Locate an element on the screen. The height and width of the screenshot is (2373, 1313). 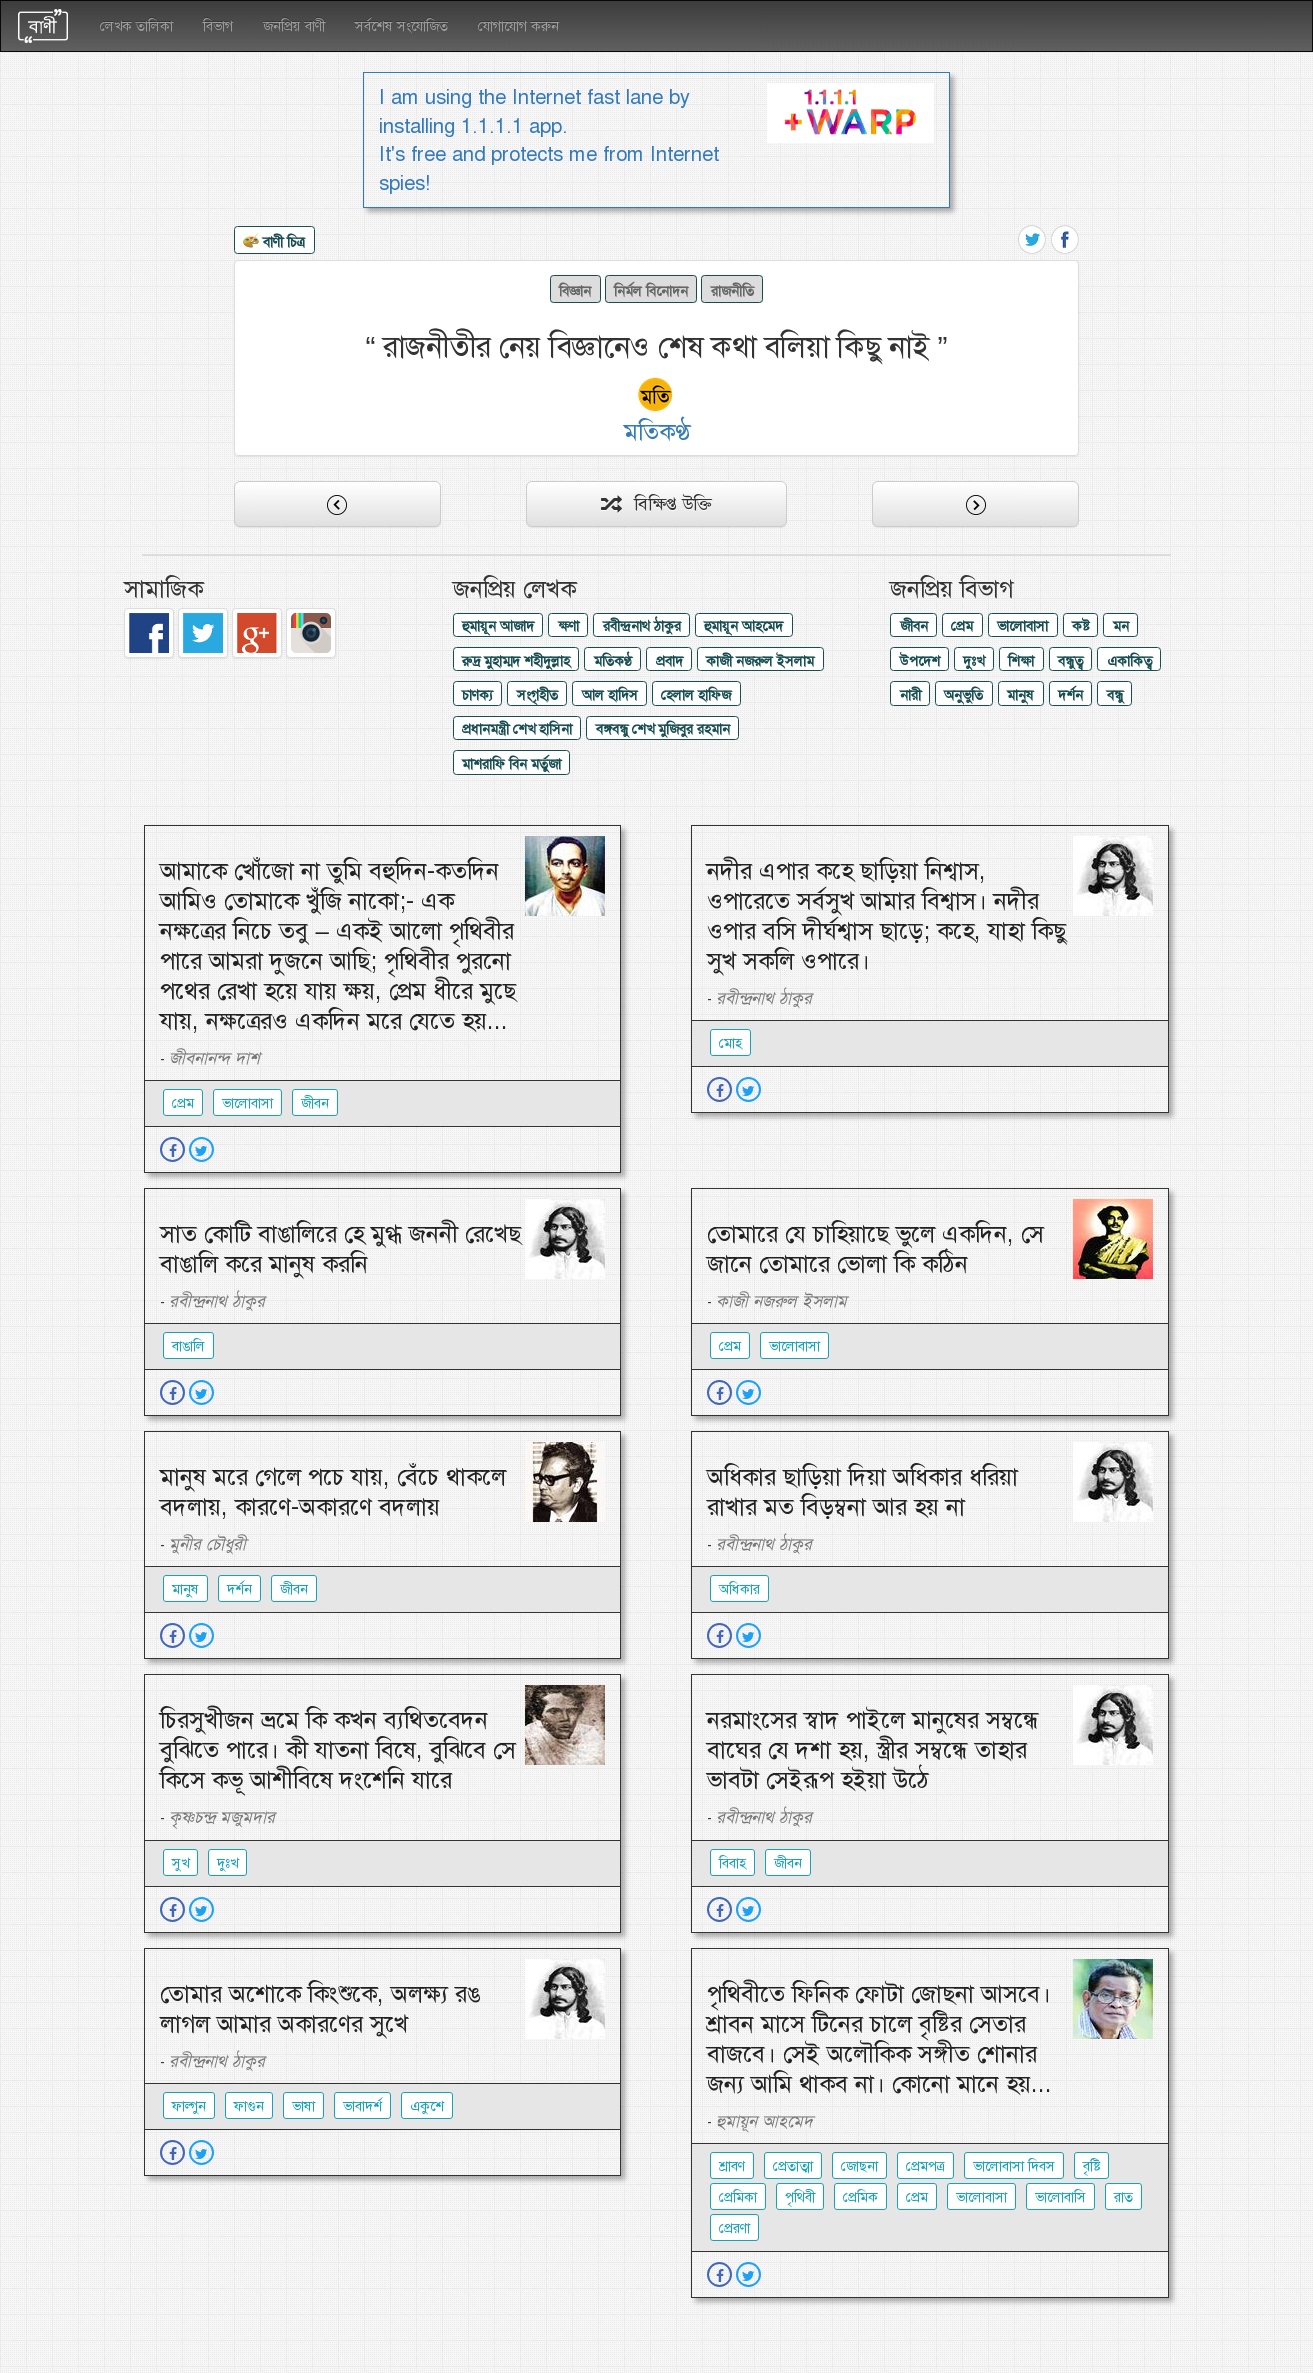
বিভাগ is located at coordinates (218, 26).